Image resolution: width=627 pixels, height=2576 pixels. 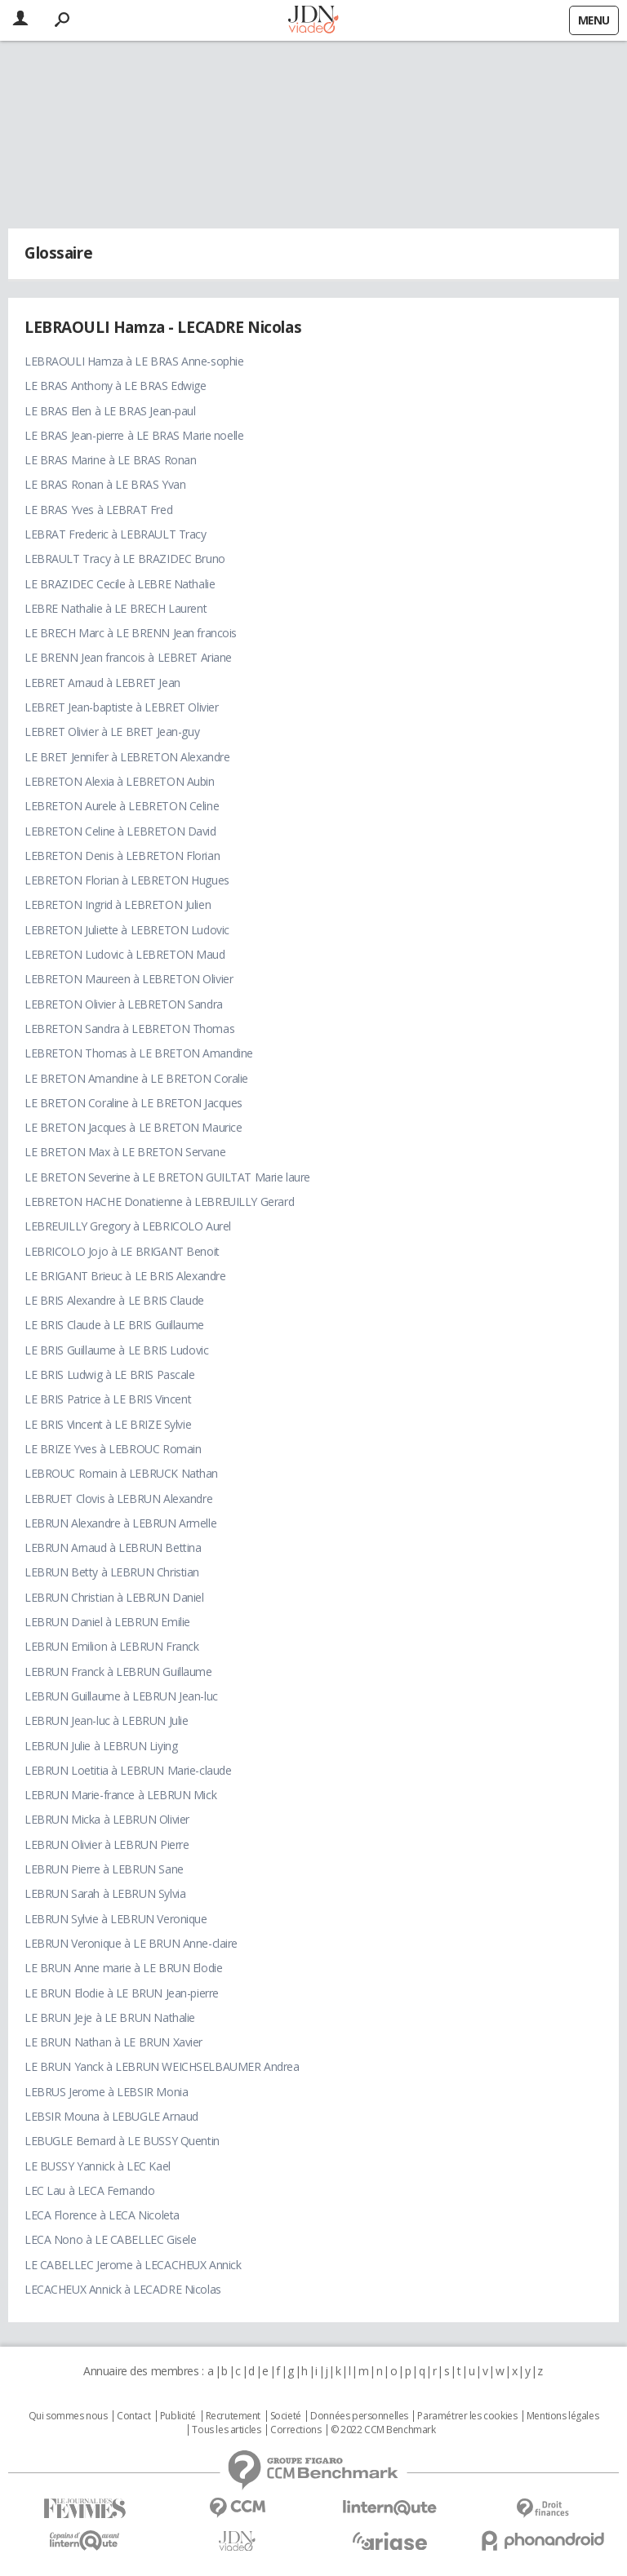 What do you see at coordinates (119, 781) in the screenshot?
I see `LEBRETON Alexia à LEBRETON Aubin` at bounding box center [119, 781].